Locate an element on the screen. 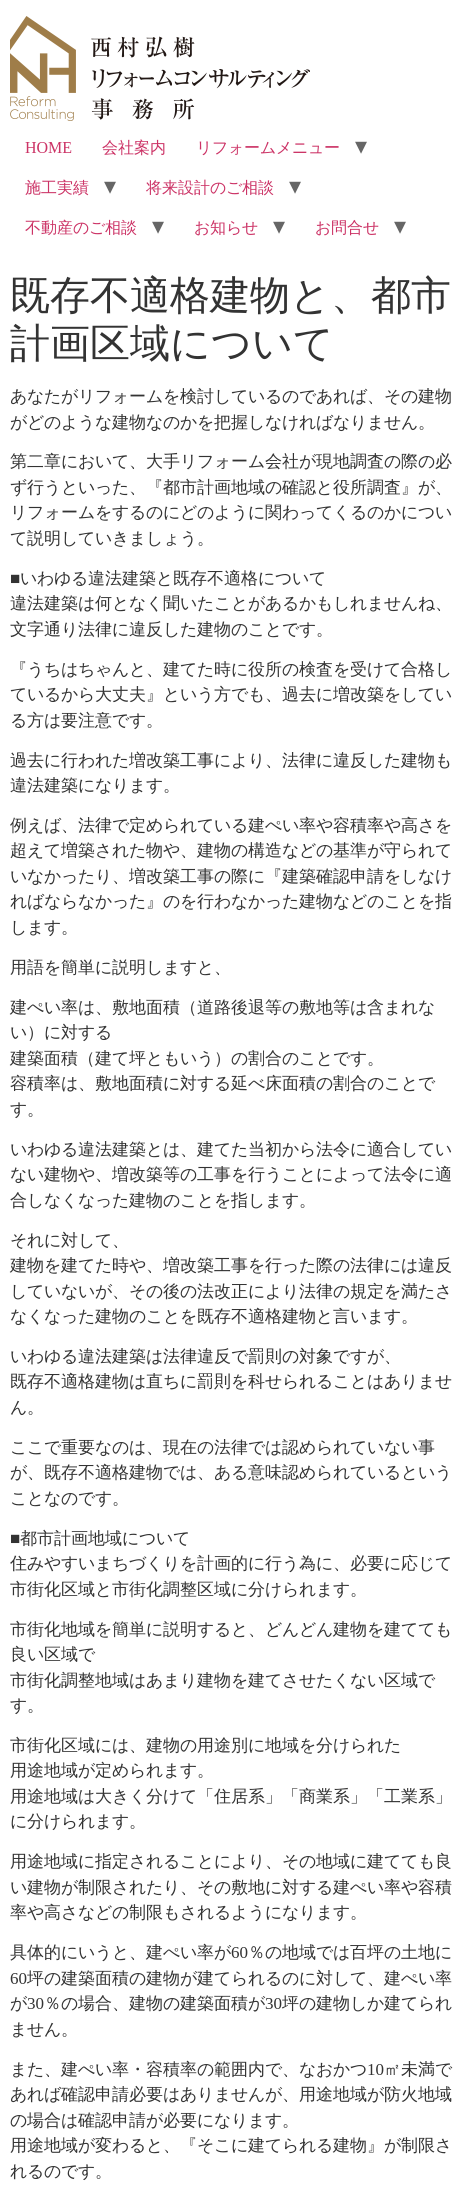 This screenshot has height=2199, width=473. お問合せ is located at coordinates (347, 227).